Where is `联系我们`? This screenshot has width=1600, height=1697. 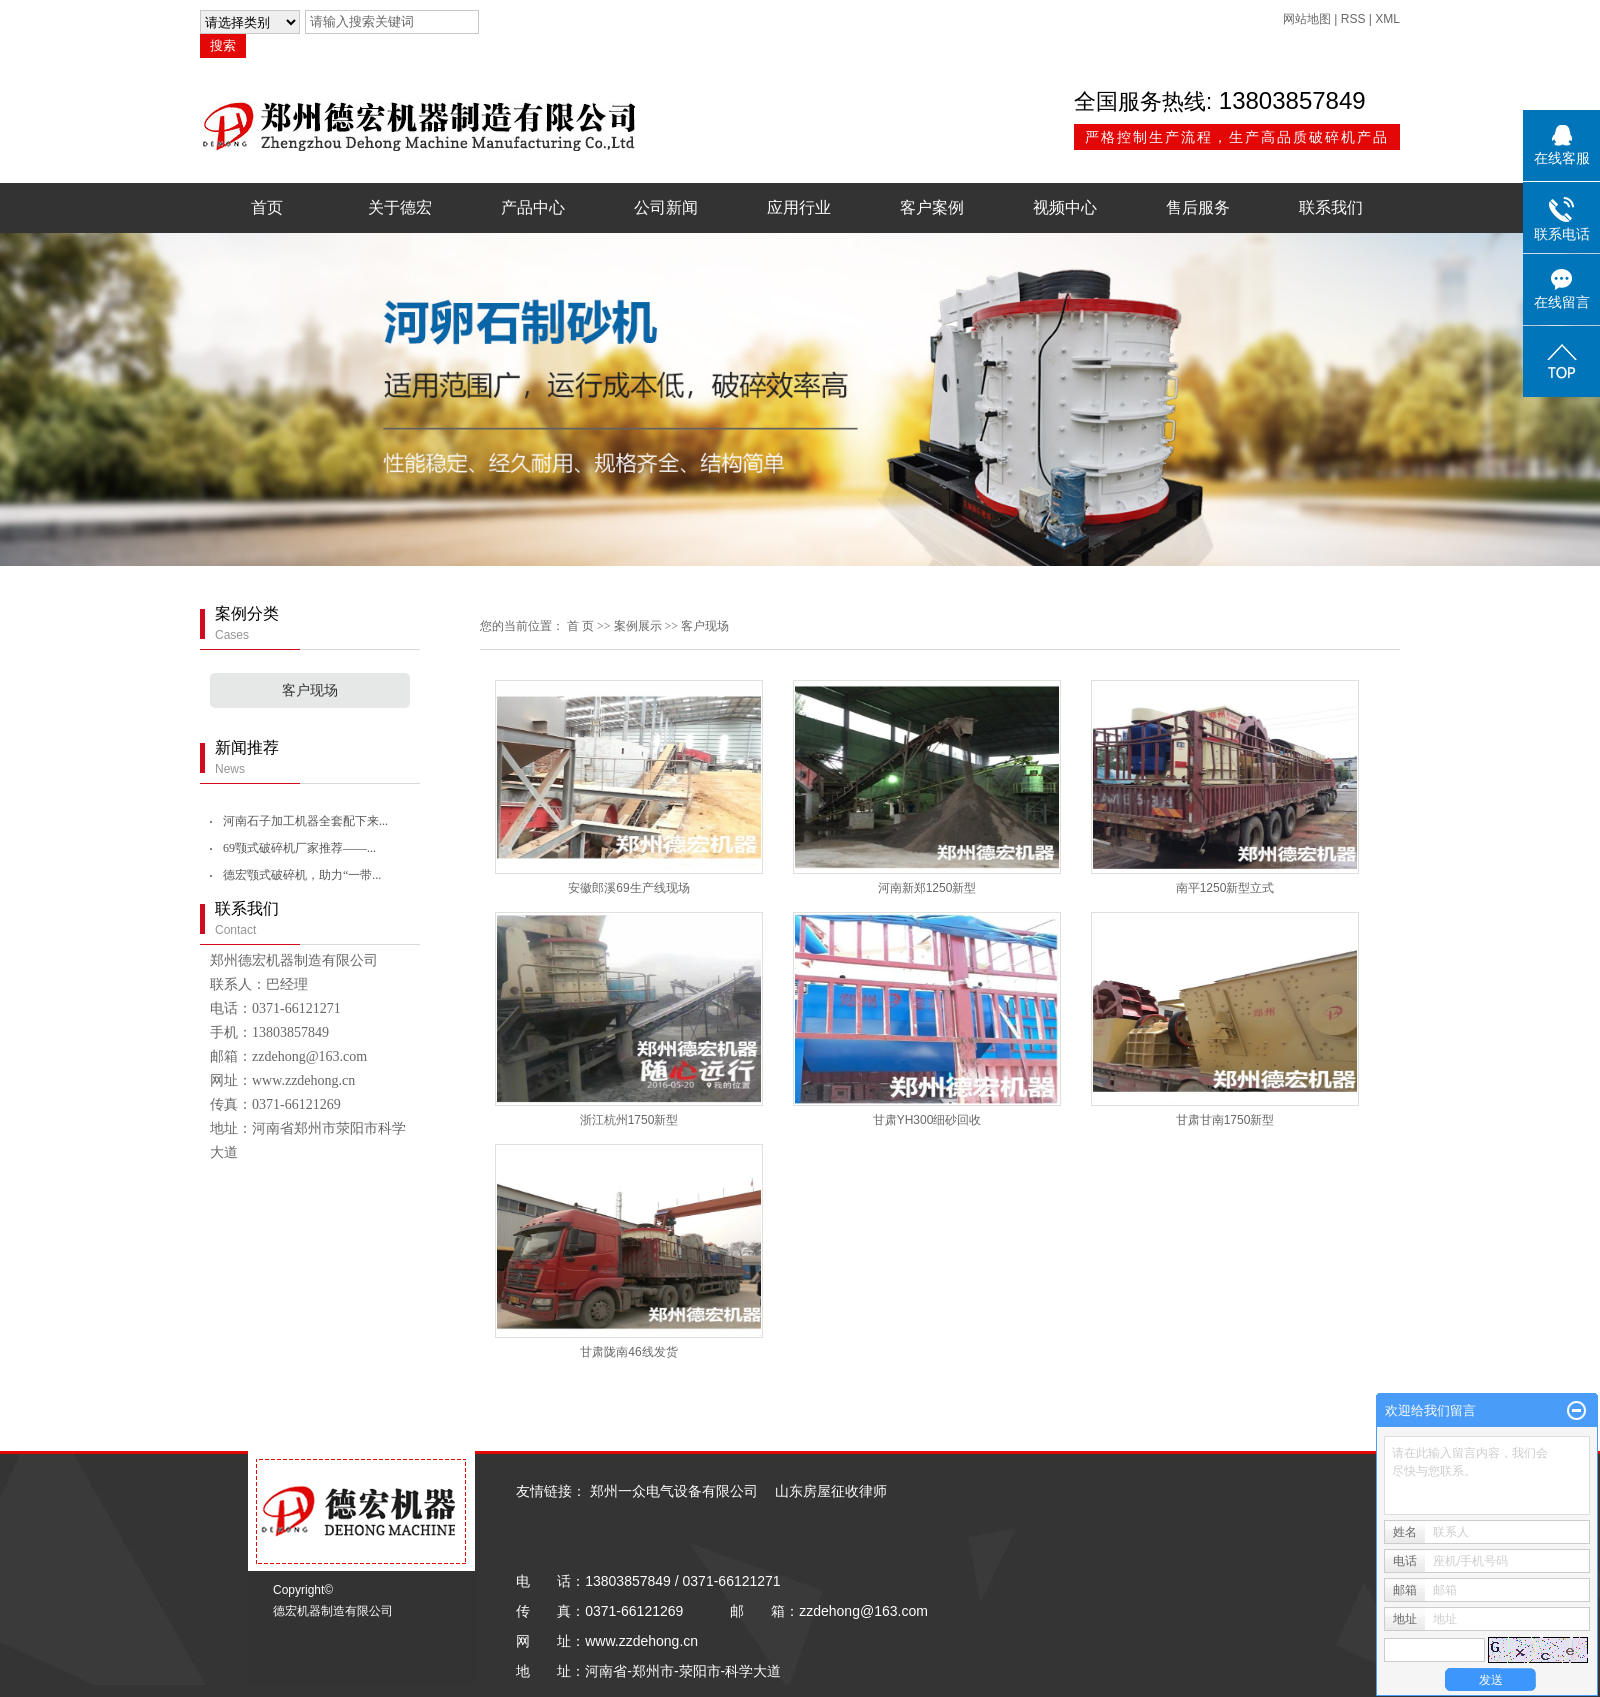
联系我们 is located at coordinates (1331, 207).